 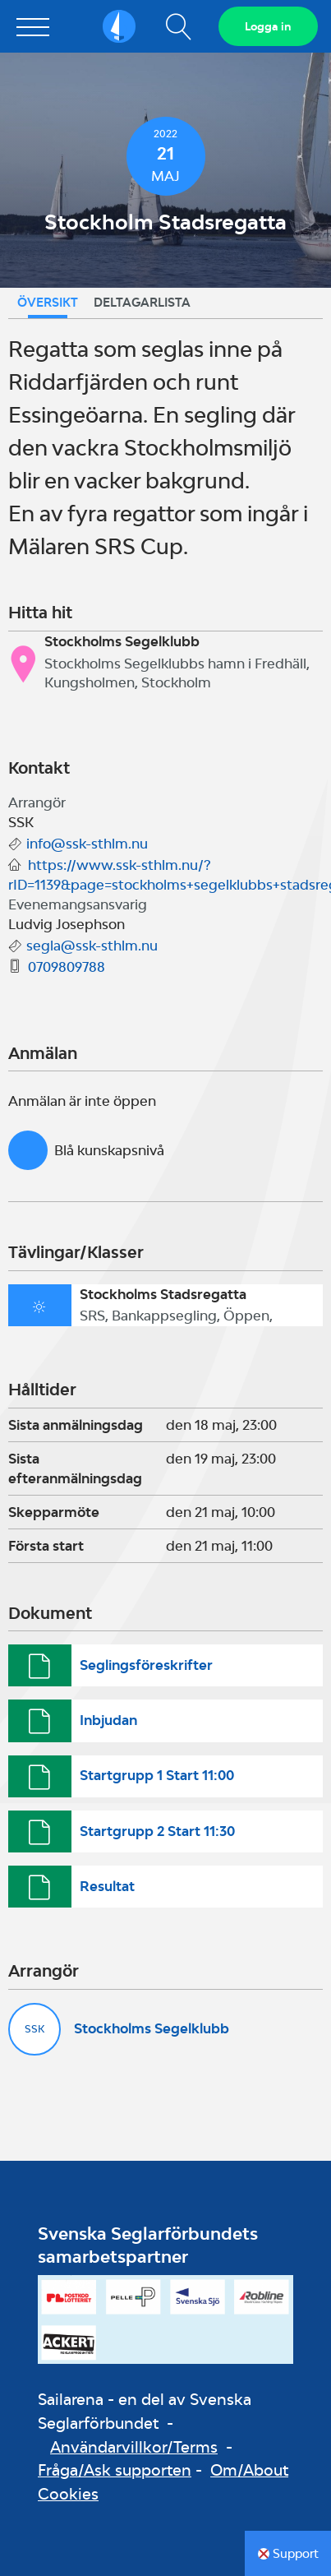 I want to click on Inbjudan, so click(x=108, y=1720).